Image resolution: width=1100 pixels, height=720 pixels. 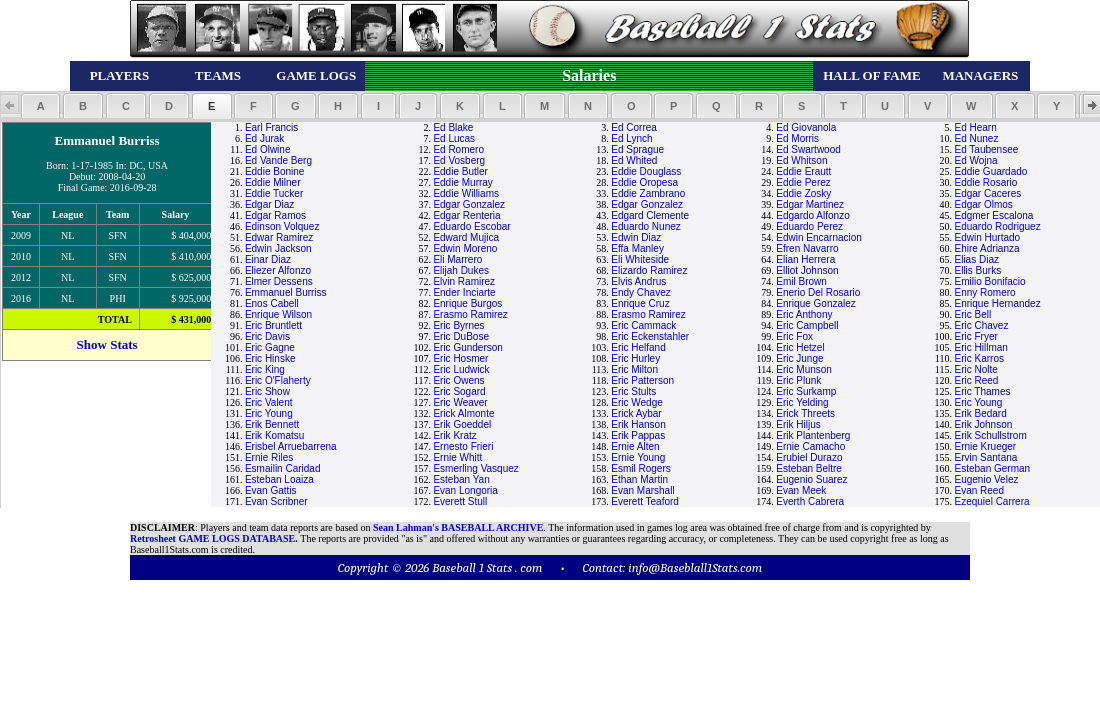 What do you see at coordinates (987, 149) in the screenshot?
I see `Ed Taubensee` at bounding box center [987, 149].